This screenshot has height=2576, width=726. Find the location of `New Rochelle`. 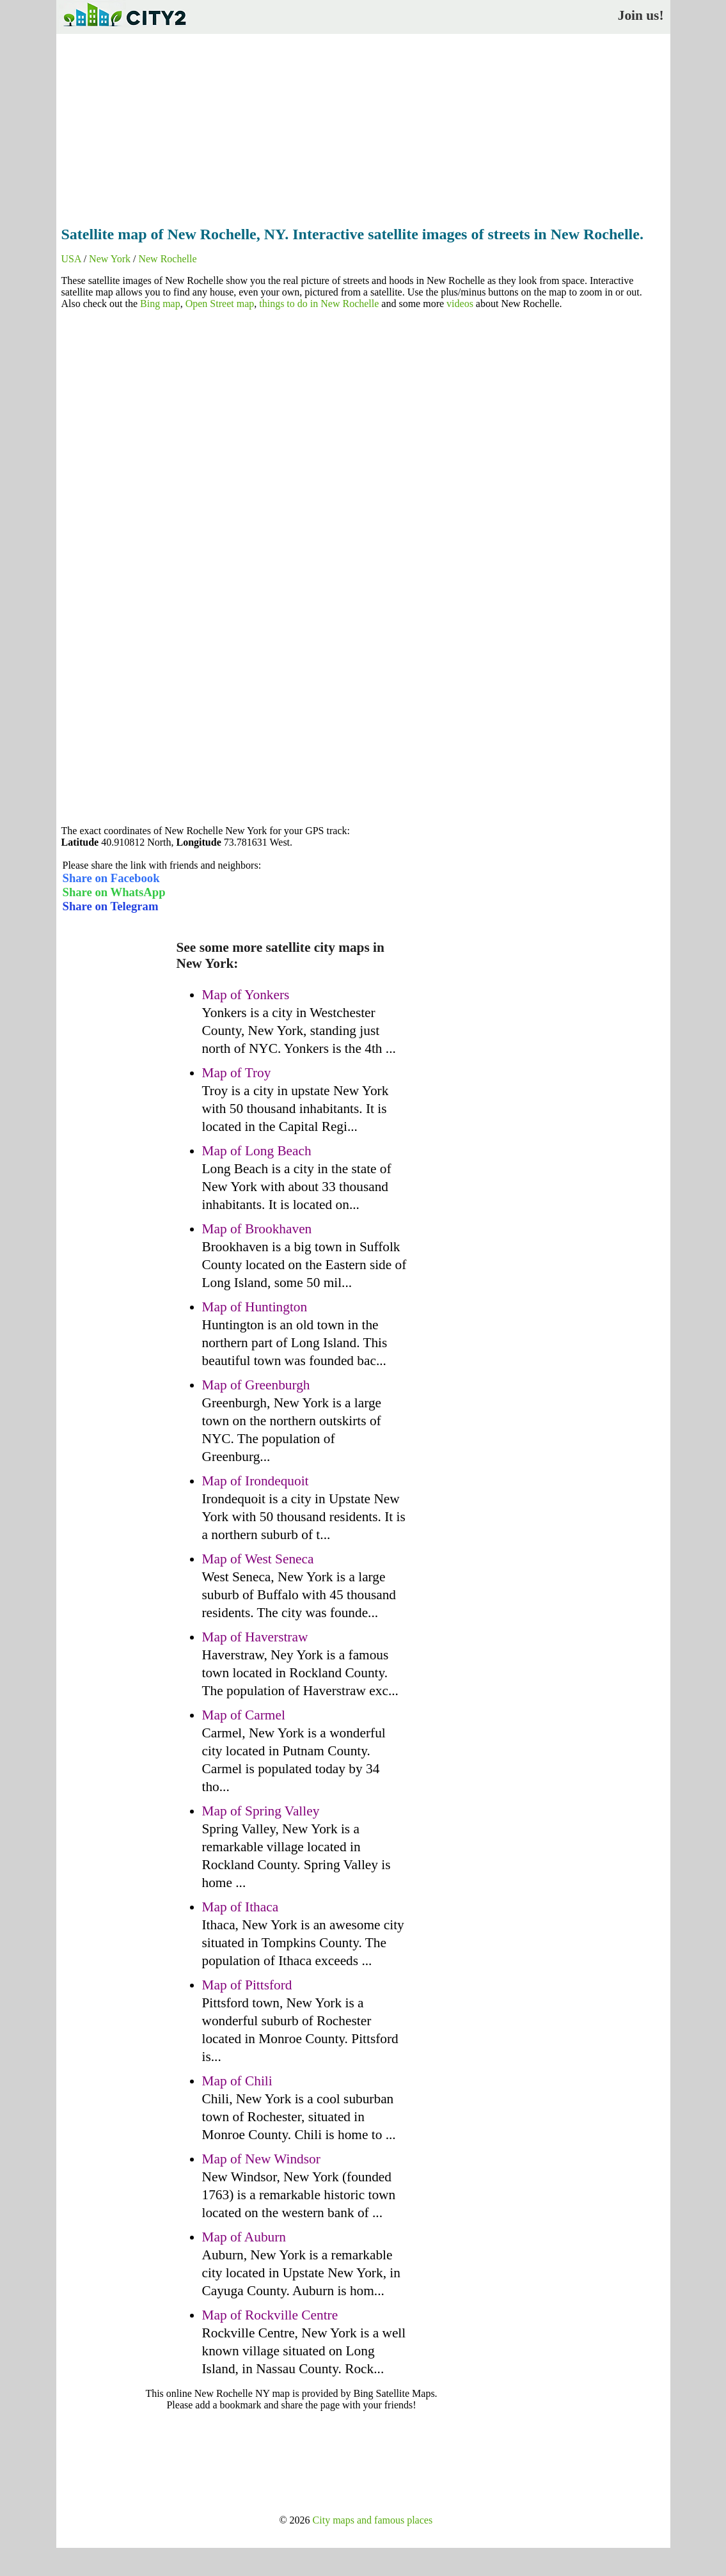

New Rochelle is located at coordinates (167, 258).